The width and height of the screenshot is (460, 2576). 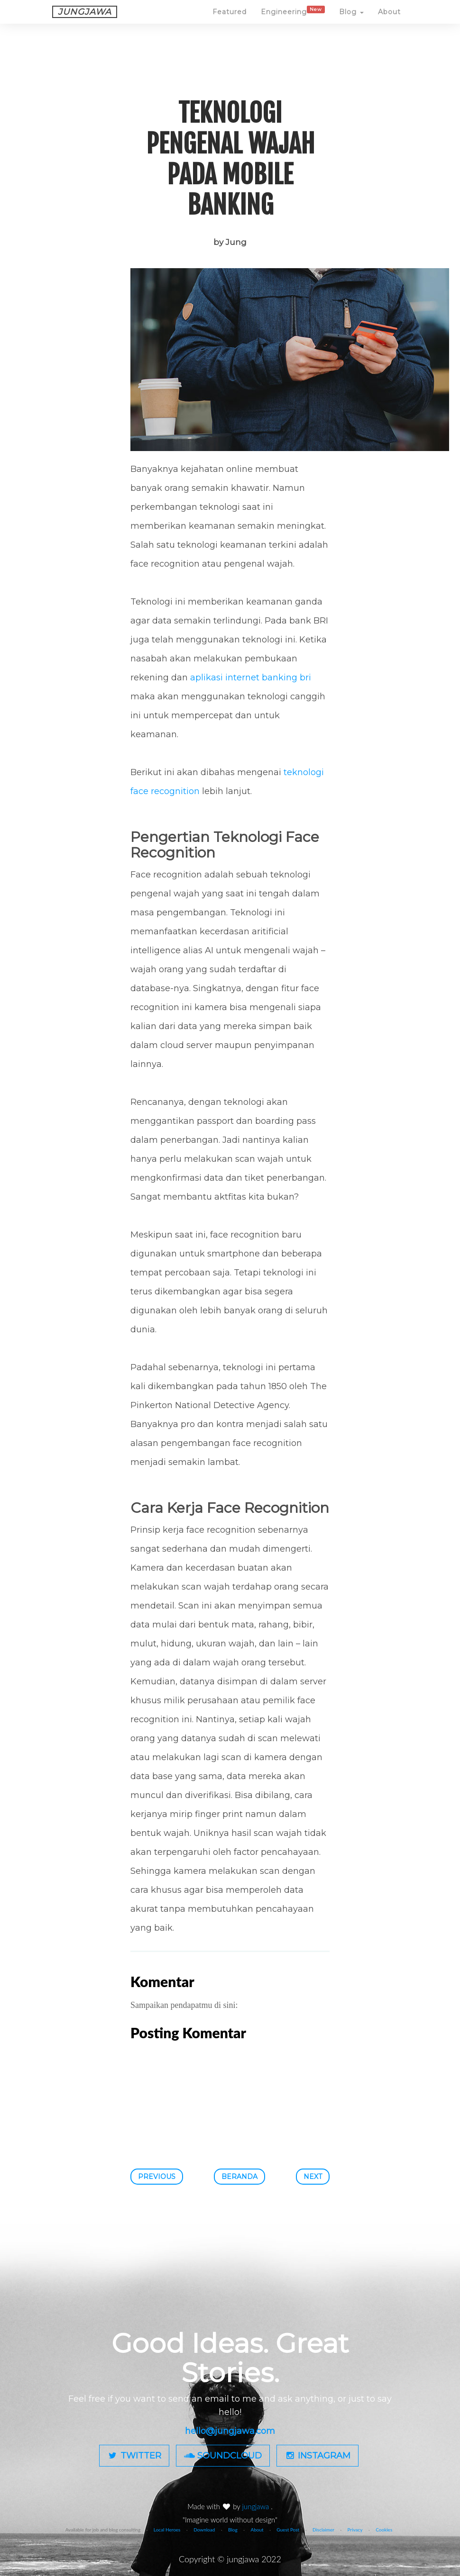 What do you see at coordinates (355, 2529) in the screenshot?
I see `Privacy` at bounding box center [355, 2529].